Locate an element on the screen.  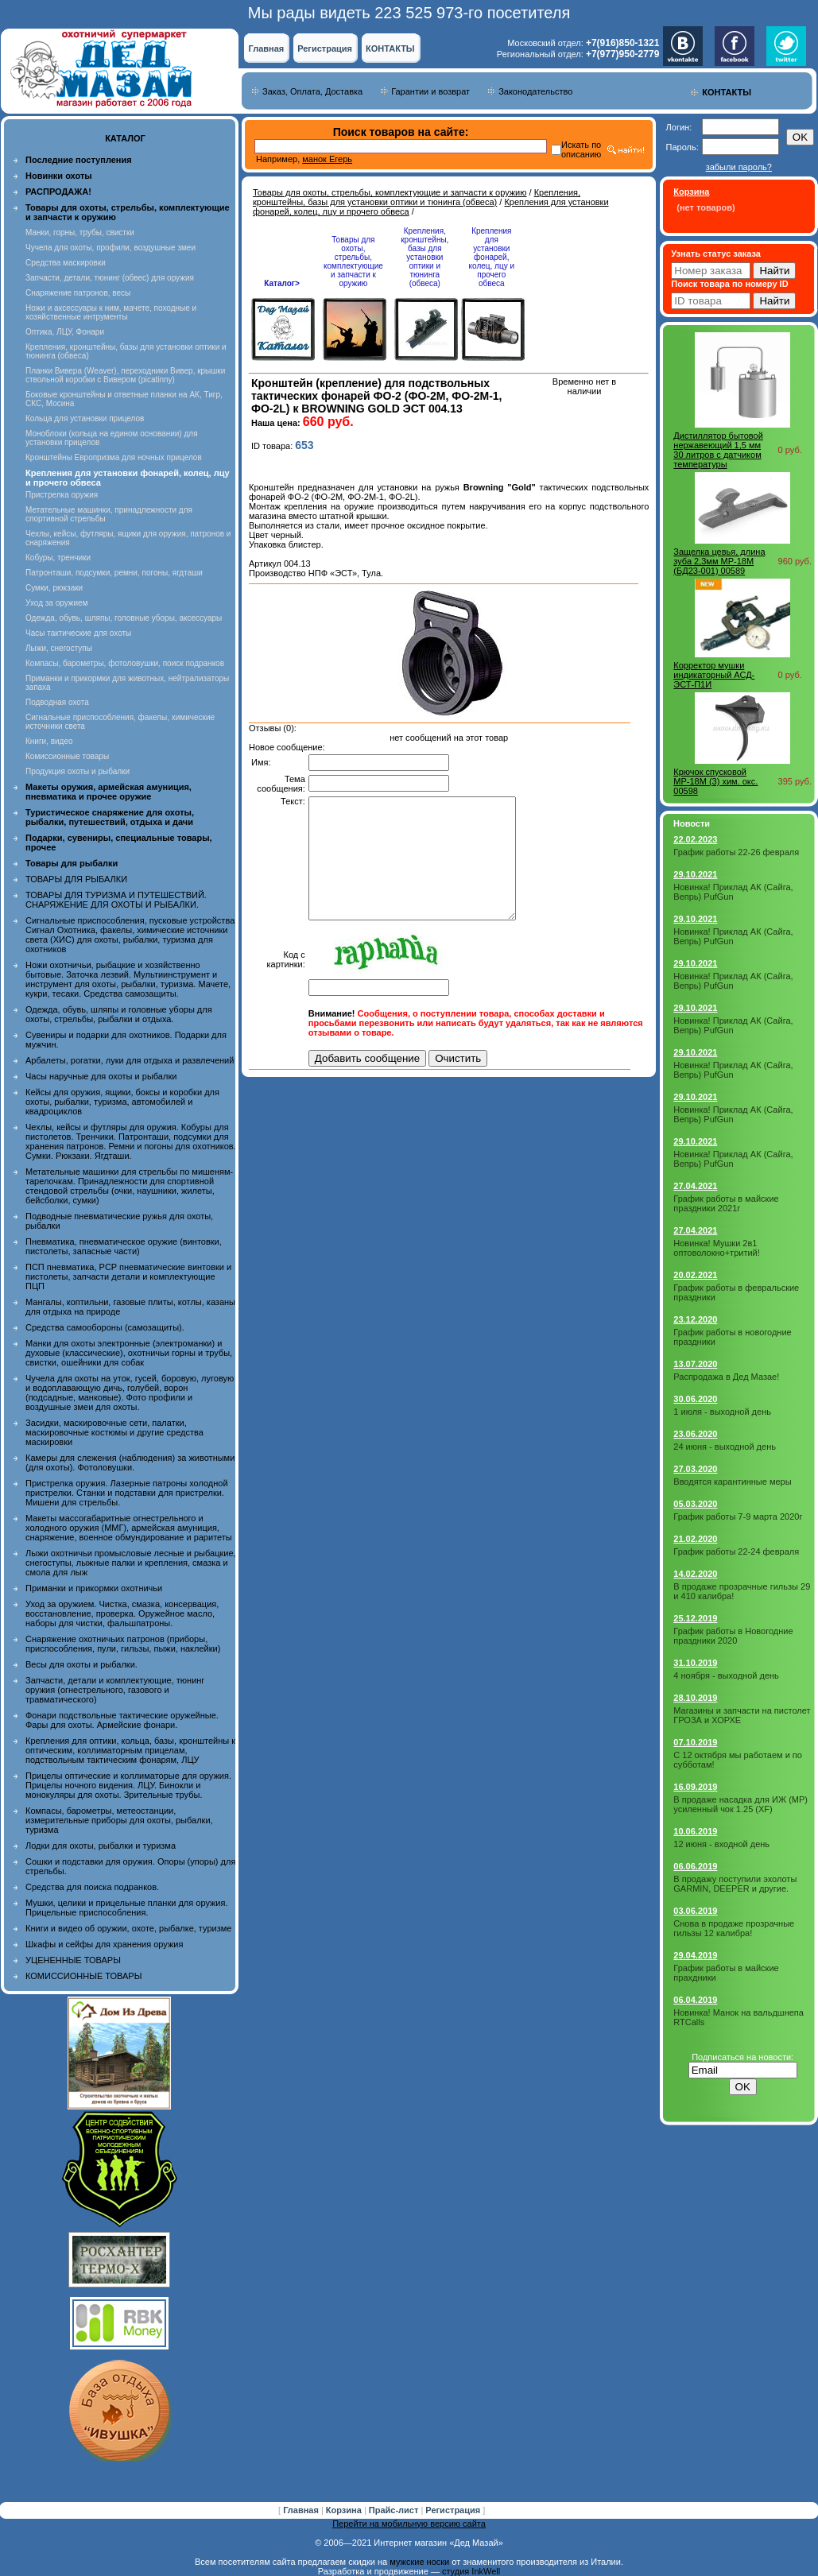
Часы тактические для охоты is located at coordinates (78, 633).